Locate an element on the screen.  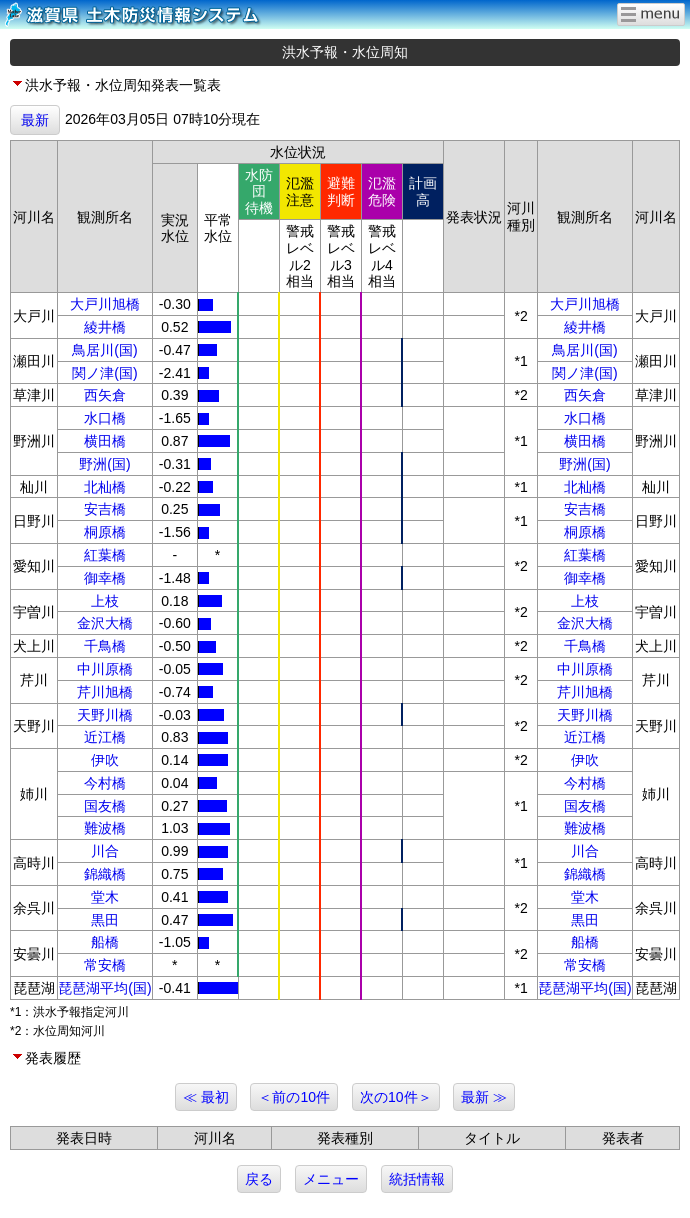
水口橋 is located at coordinates (105, 418).